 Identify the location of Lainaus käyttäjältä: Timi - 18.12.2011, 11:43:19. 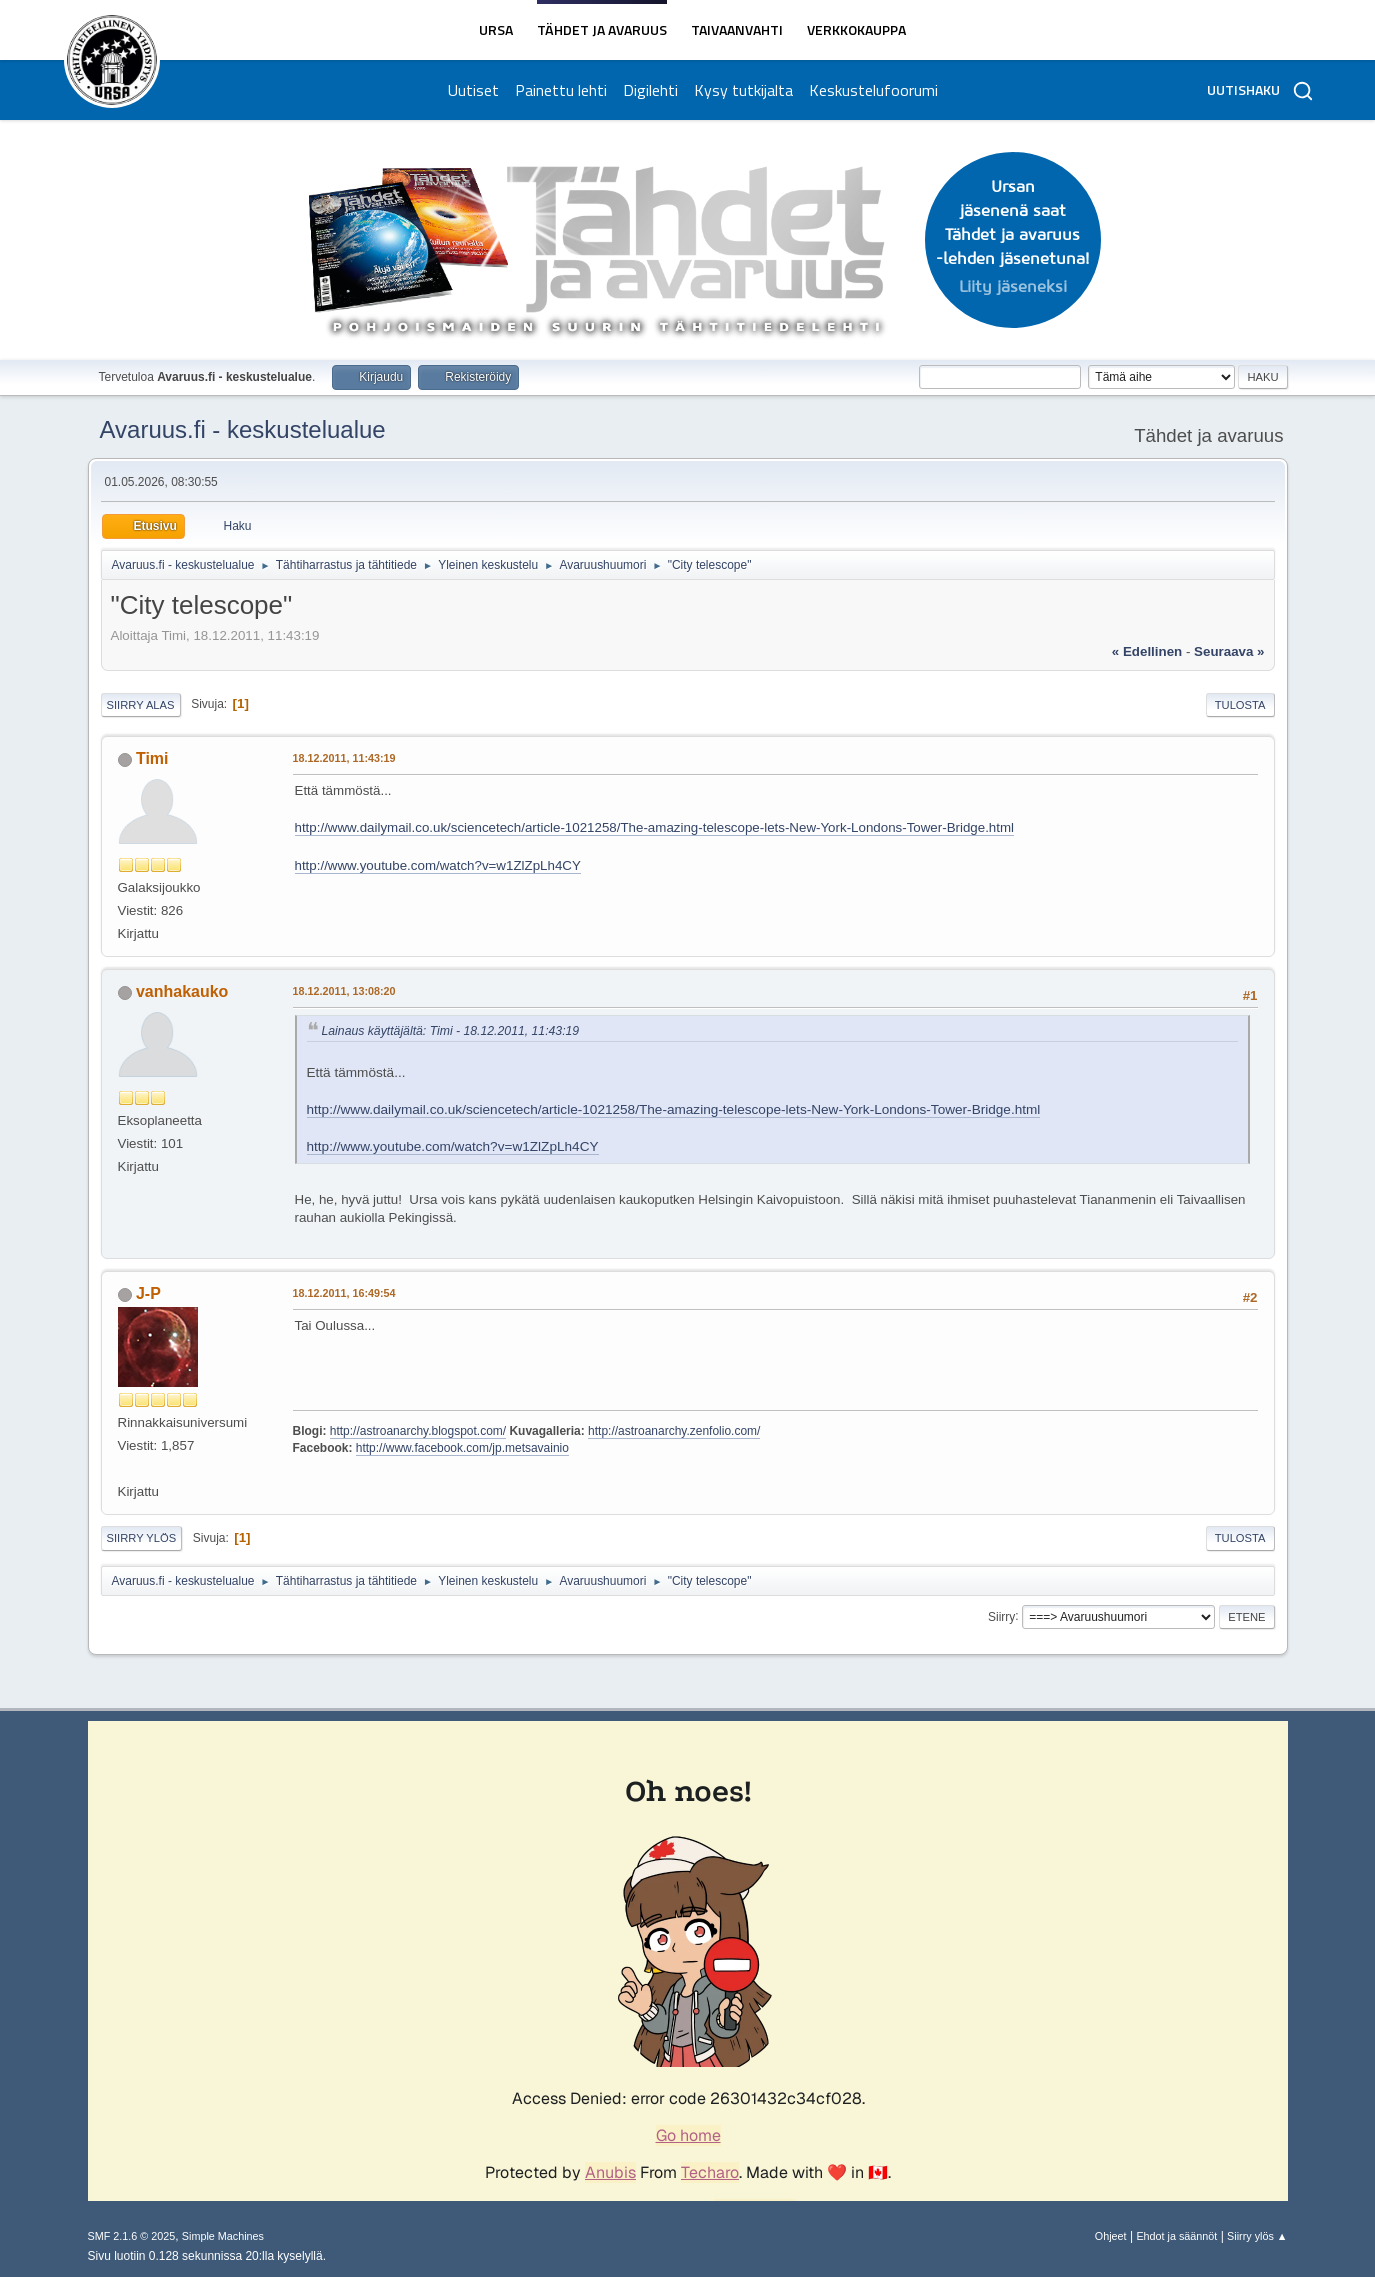
(451, 1031).